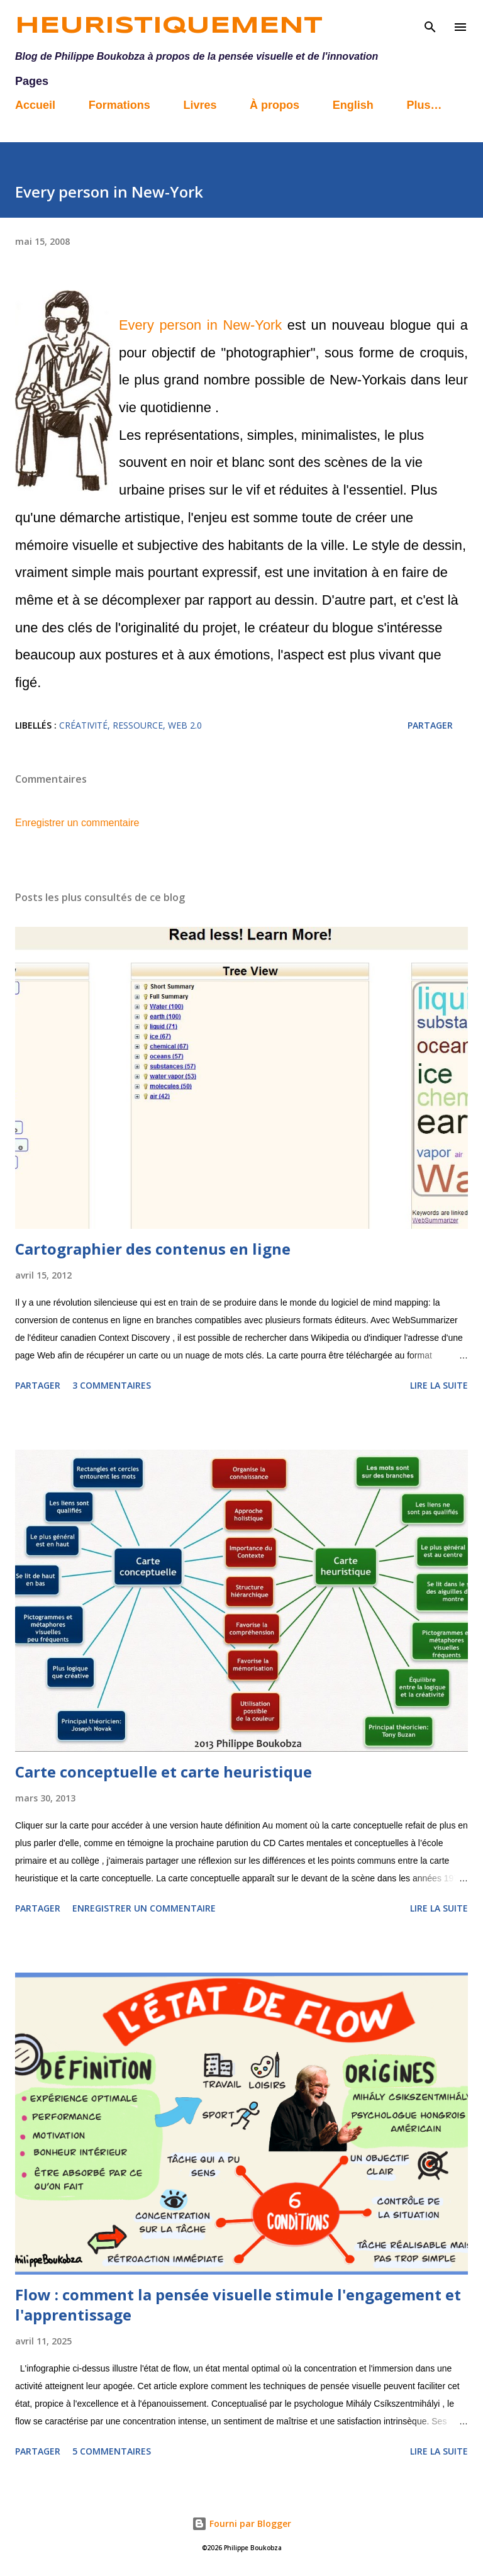  Describe the element at coordinates (111, 1385) in the screenshot. I see `3 commentaires` at that location.